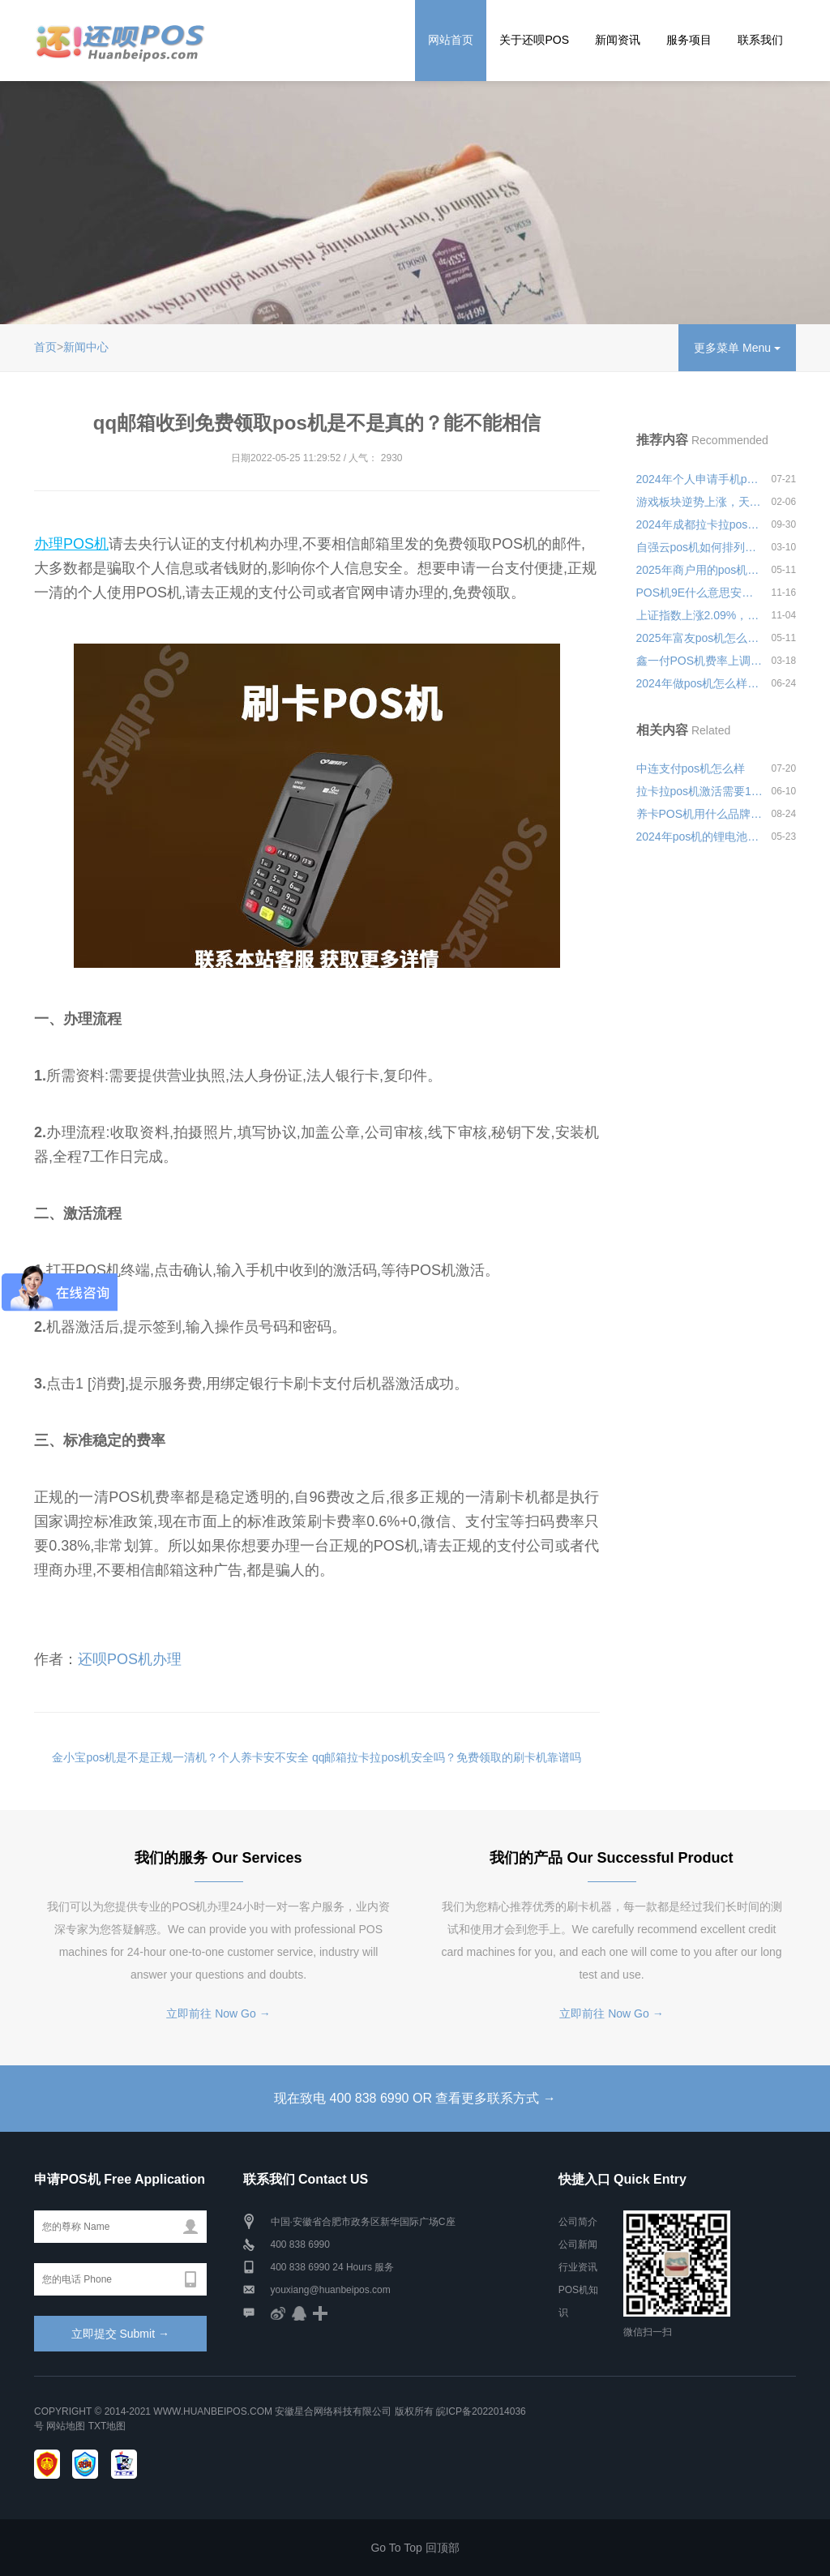 The height and width of the screenshot is (2576, 830). Describe the element at coordinates (617, 39) in the screenshot. I see `新闻资讯` at that location.